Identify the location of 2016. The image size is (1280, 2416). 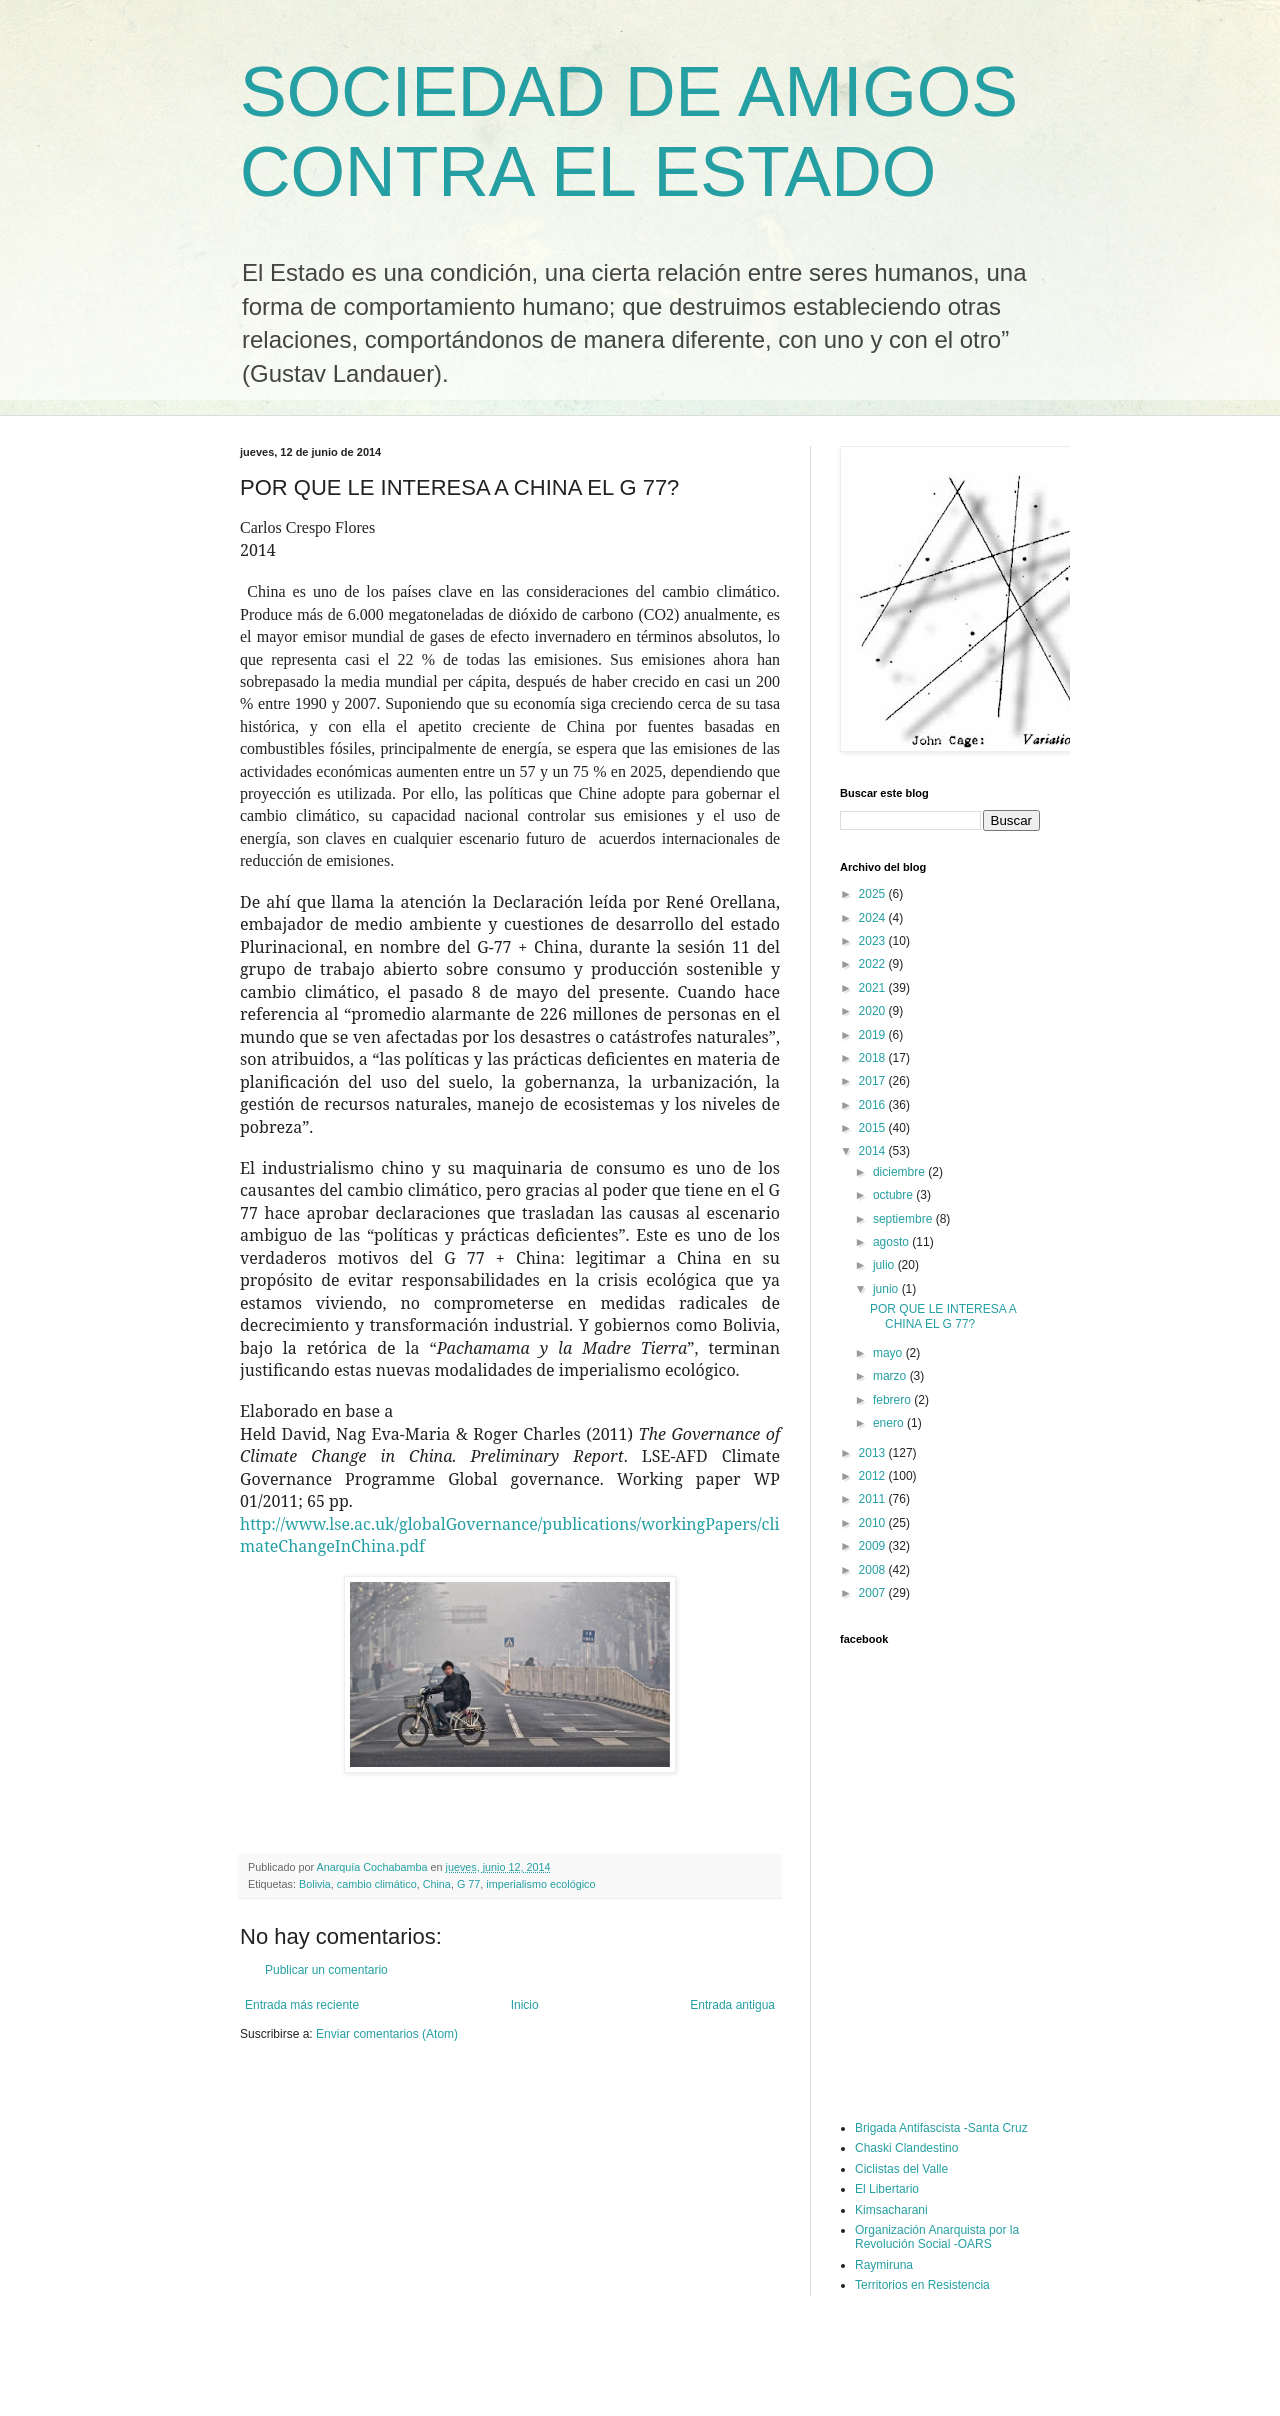
(874, 1105).